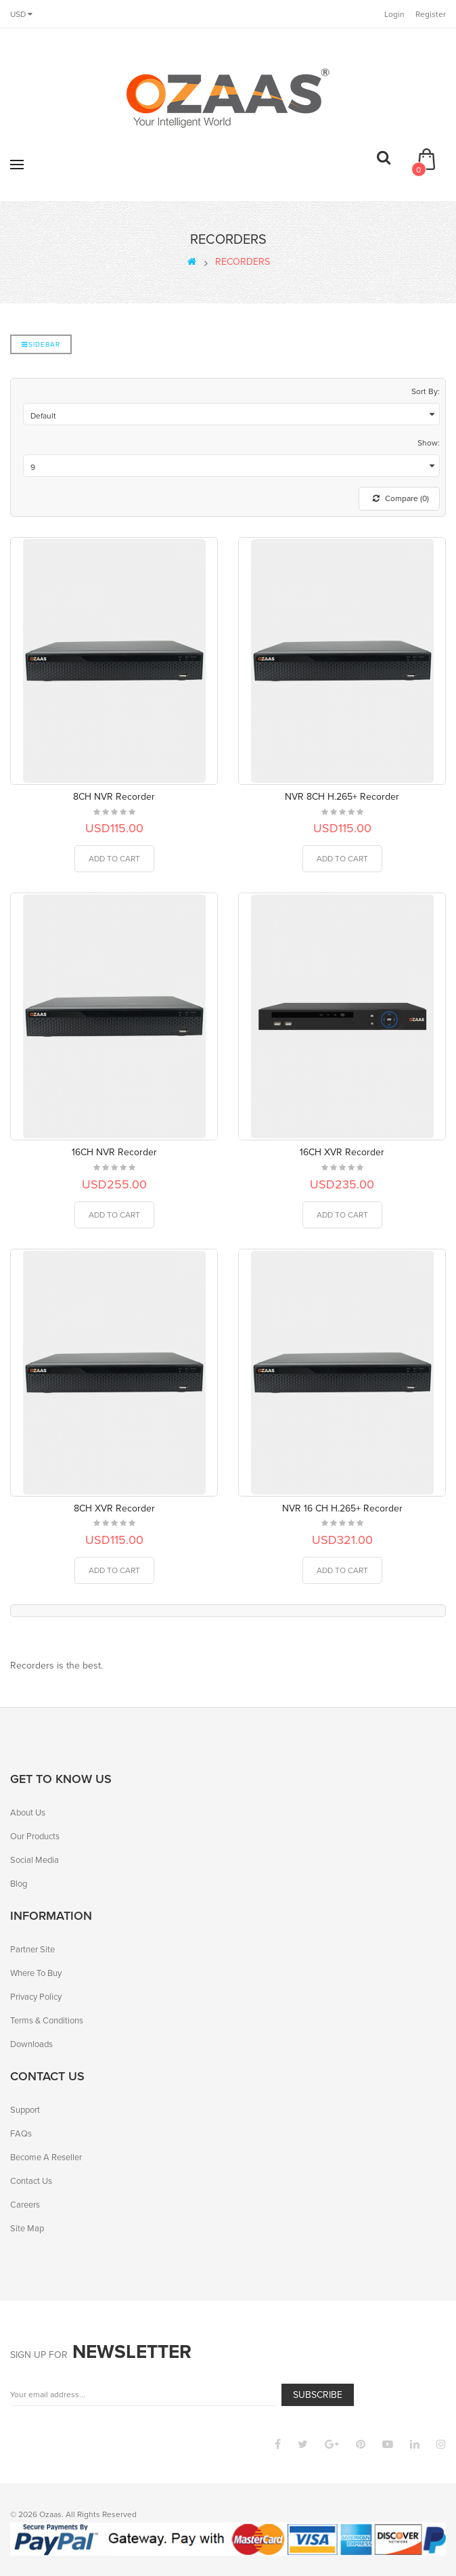 The height and width of the screenshot is (2576, 456). Describe the element at coordinates (41, 344) in the screenshot. I see `Sidebar` at that location.